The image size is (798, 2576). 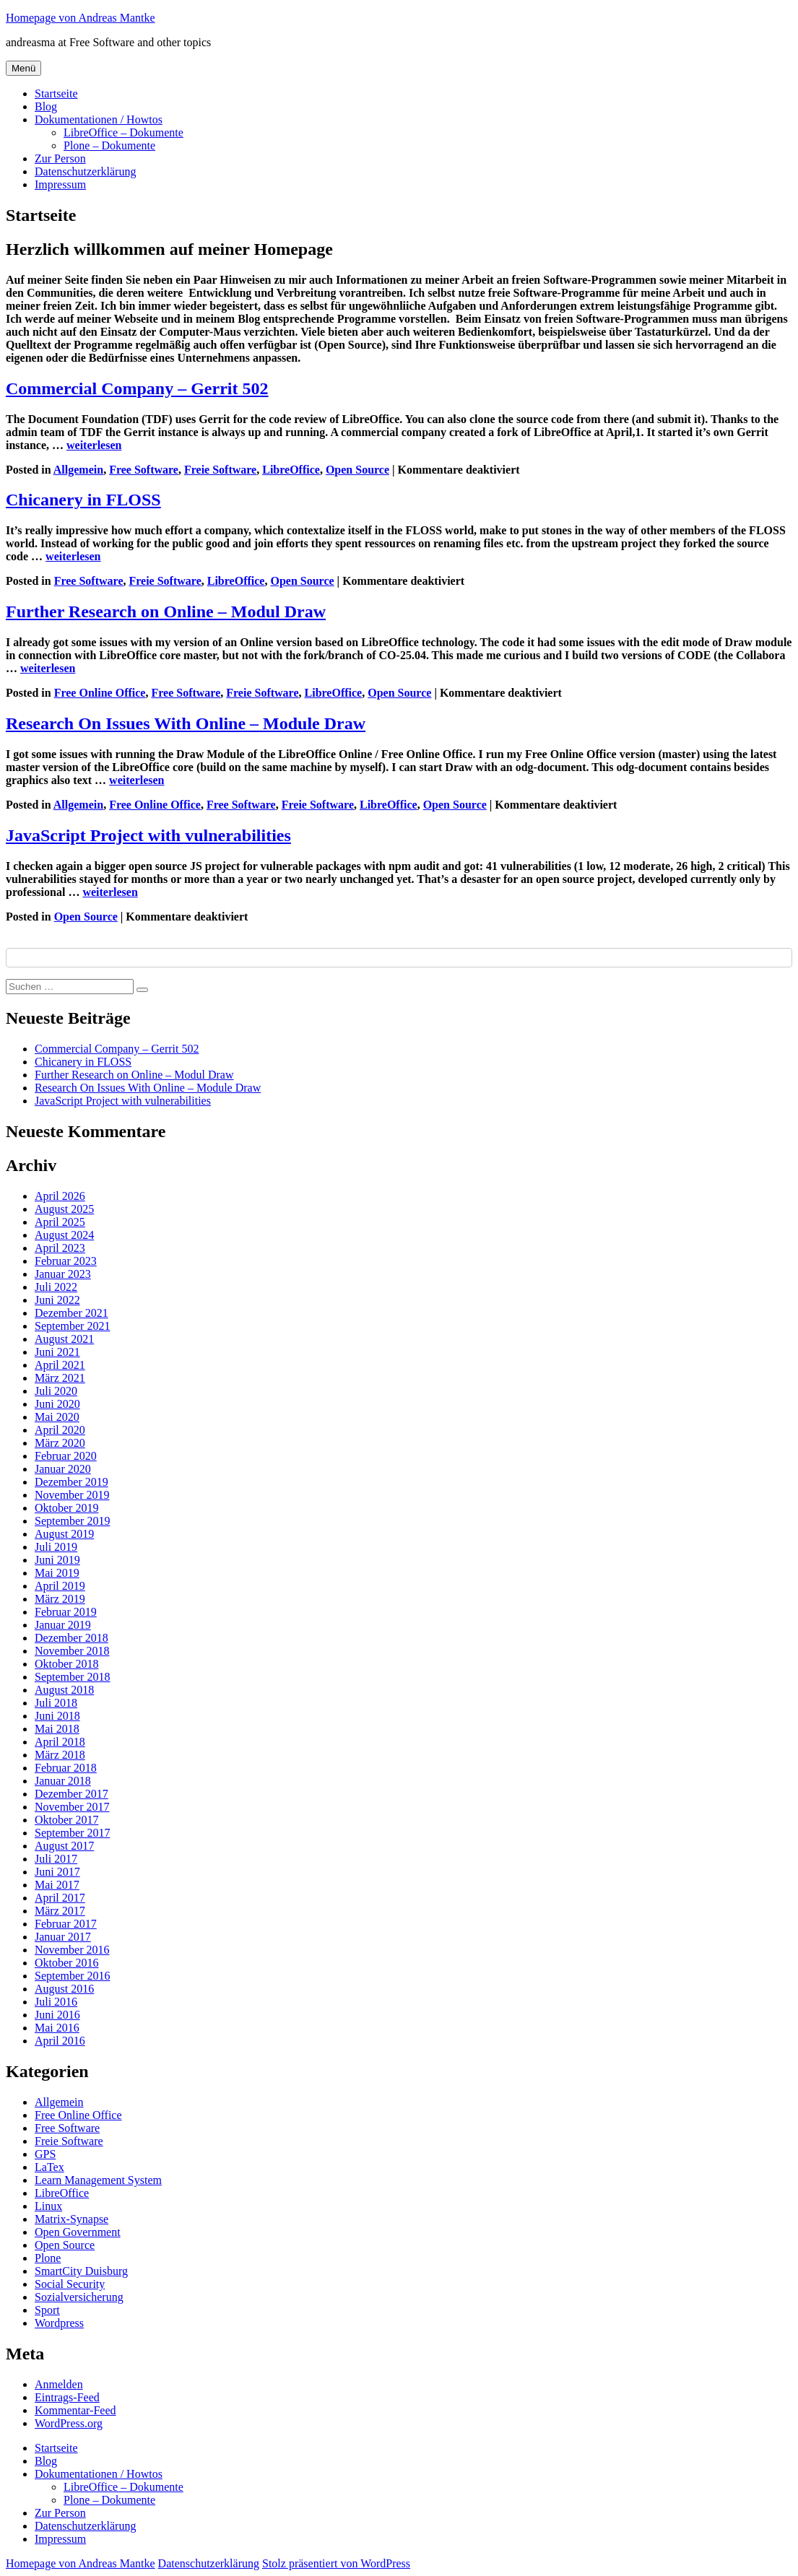 I want to click on weiterlesen, so click(x=93, y=445).